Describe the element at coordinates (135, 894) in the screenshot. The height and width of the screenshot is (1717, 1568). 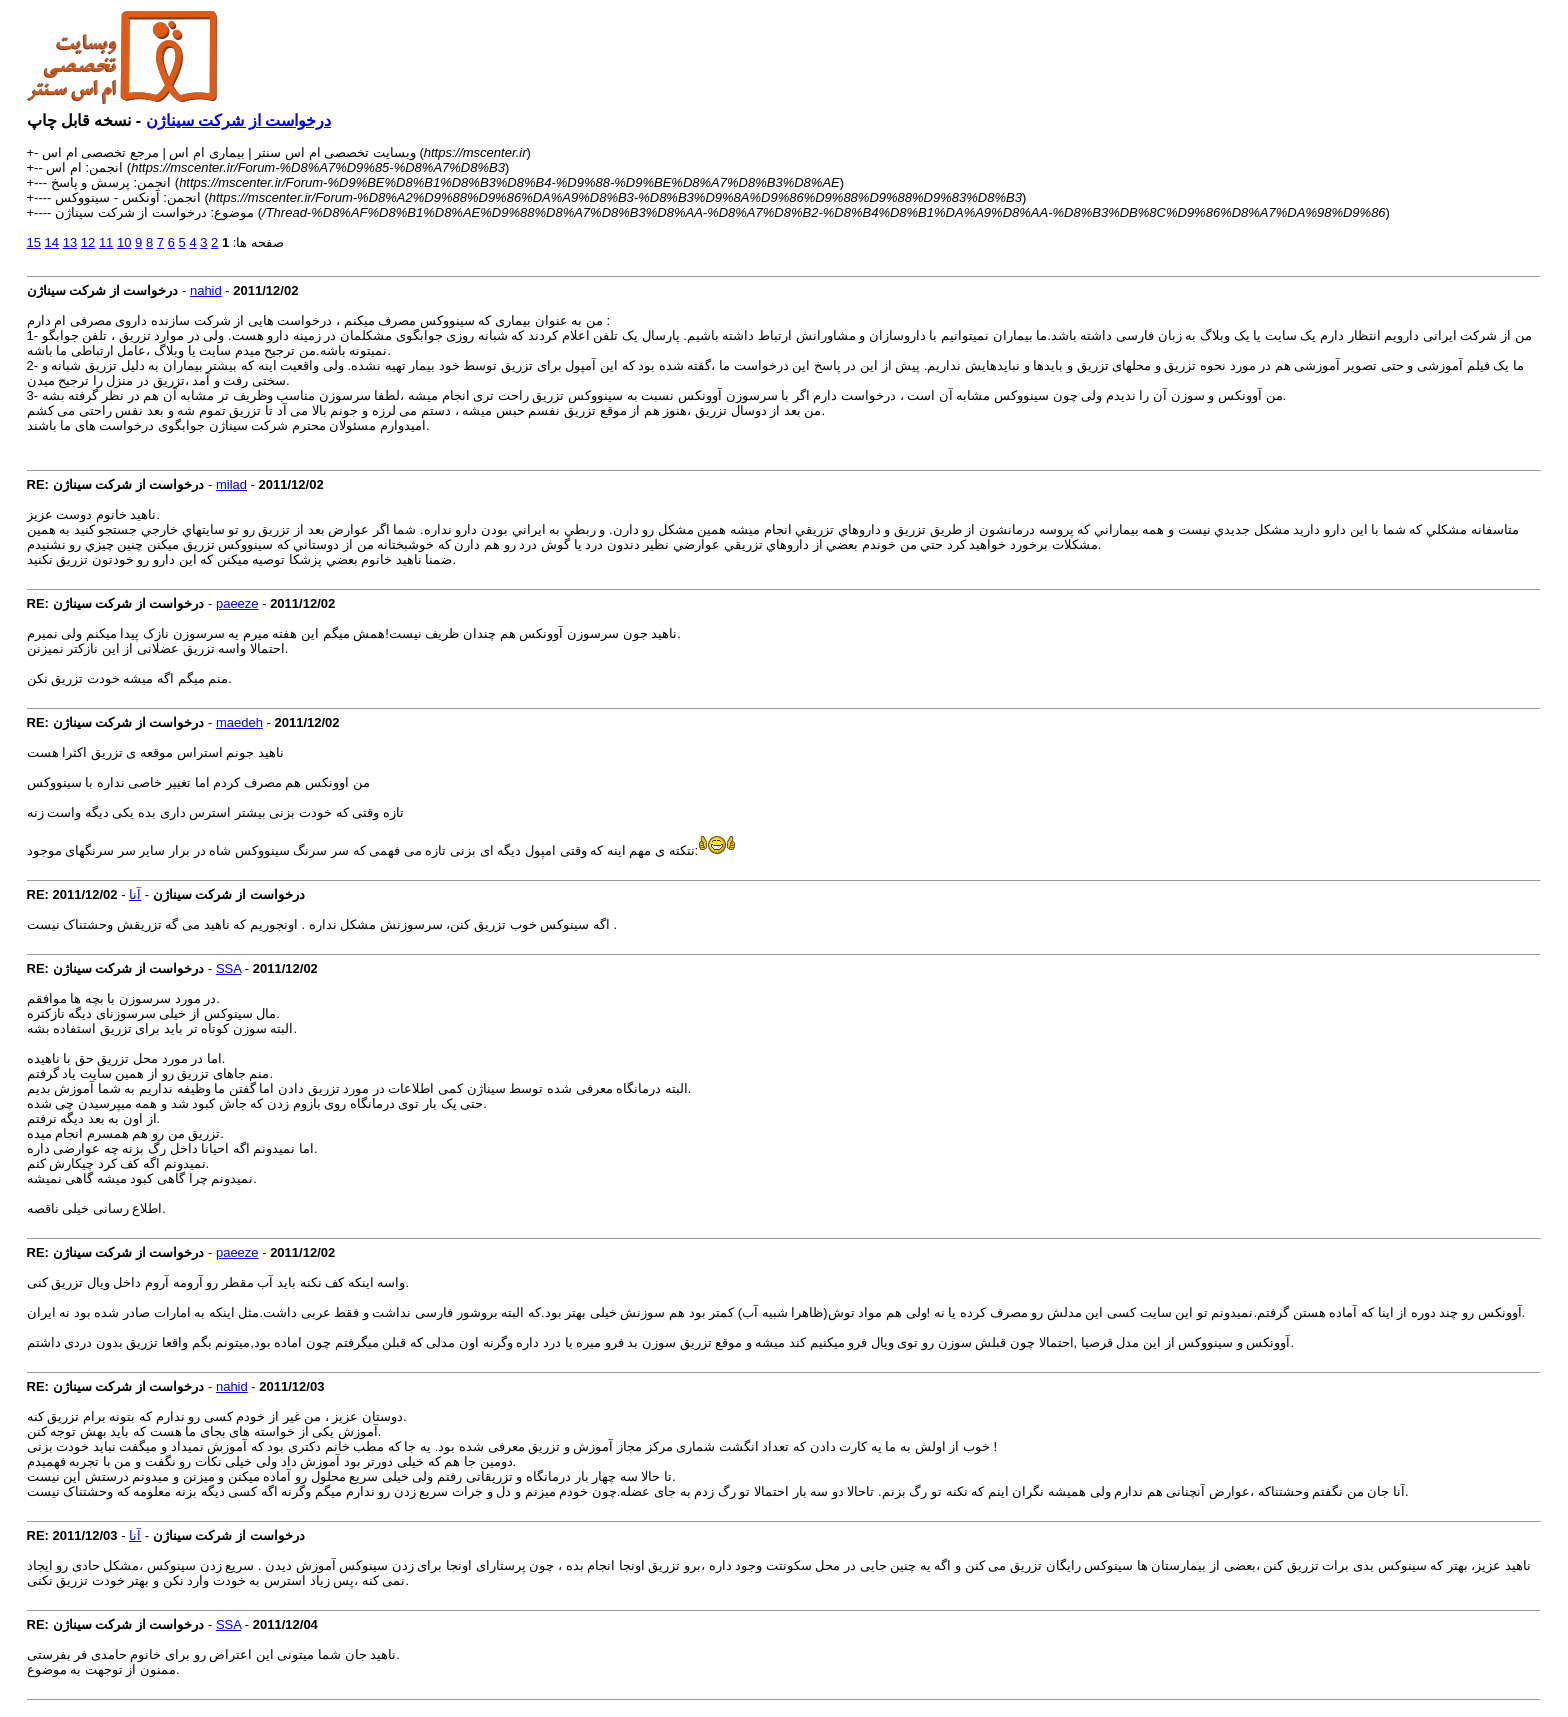
I see `آنا` at that location.